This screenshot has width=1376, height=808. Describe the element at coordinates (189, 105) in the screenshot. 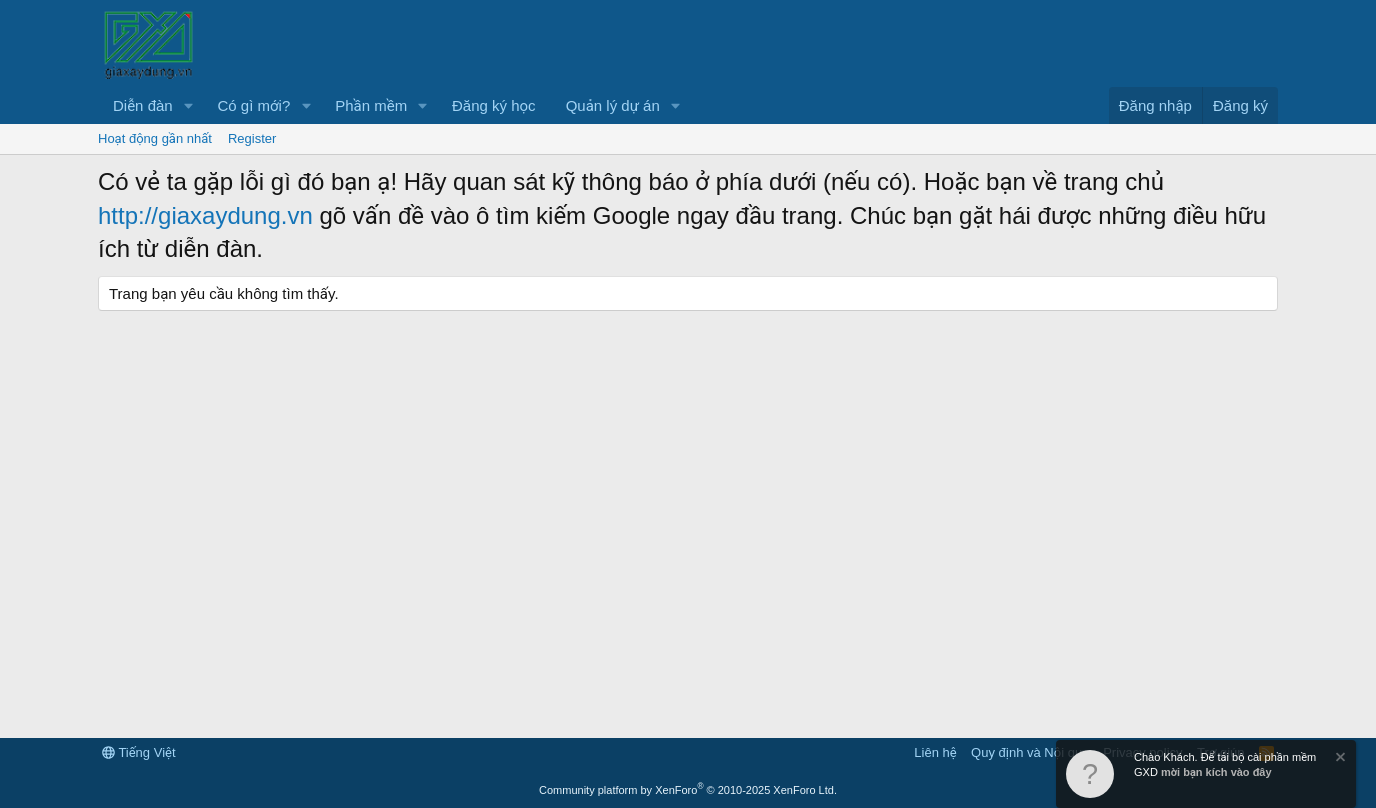

I see `[button]` at that location.